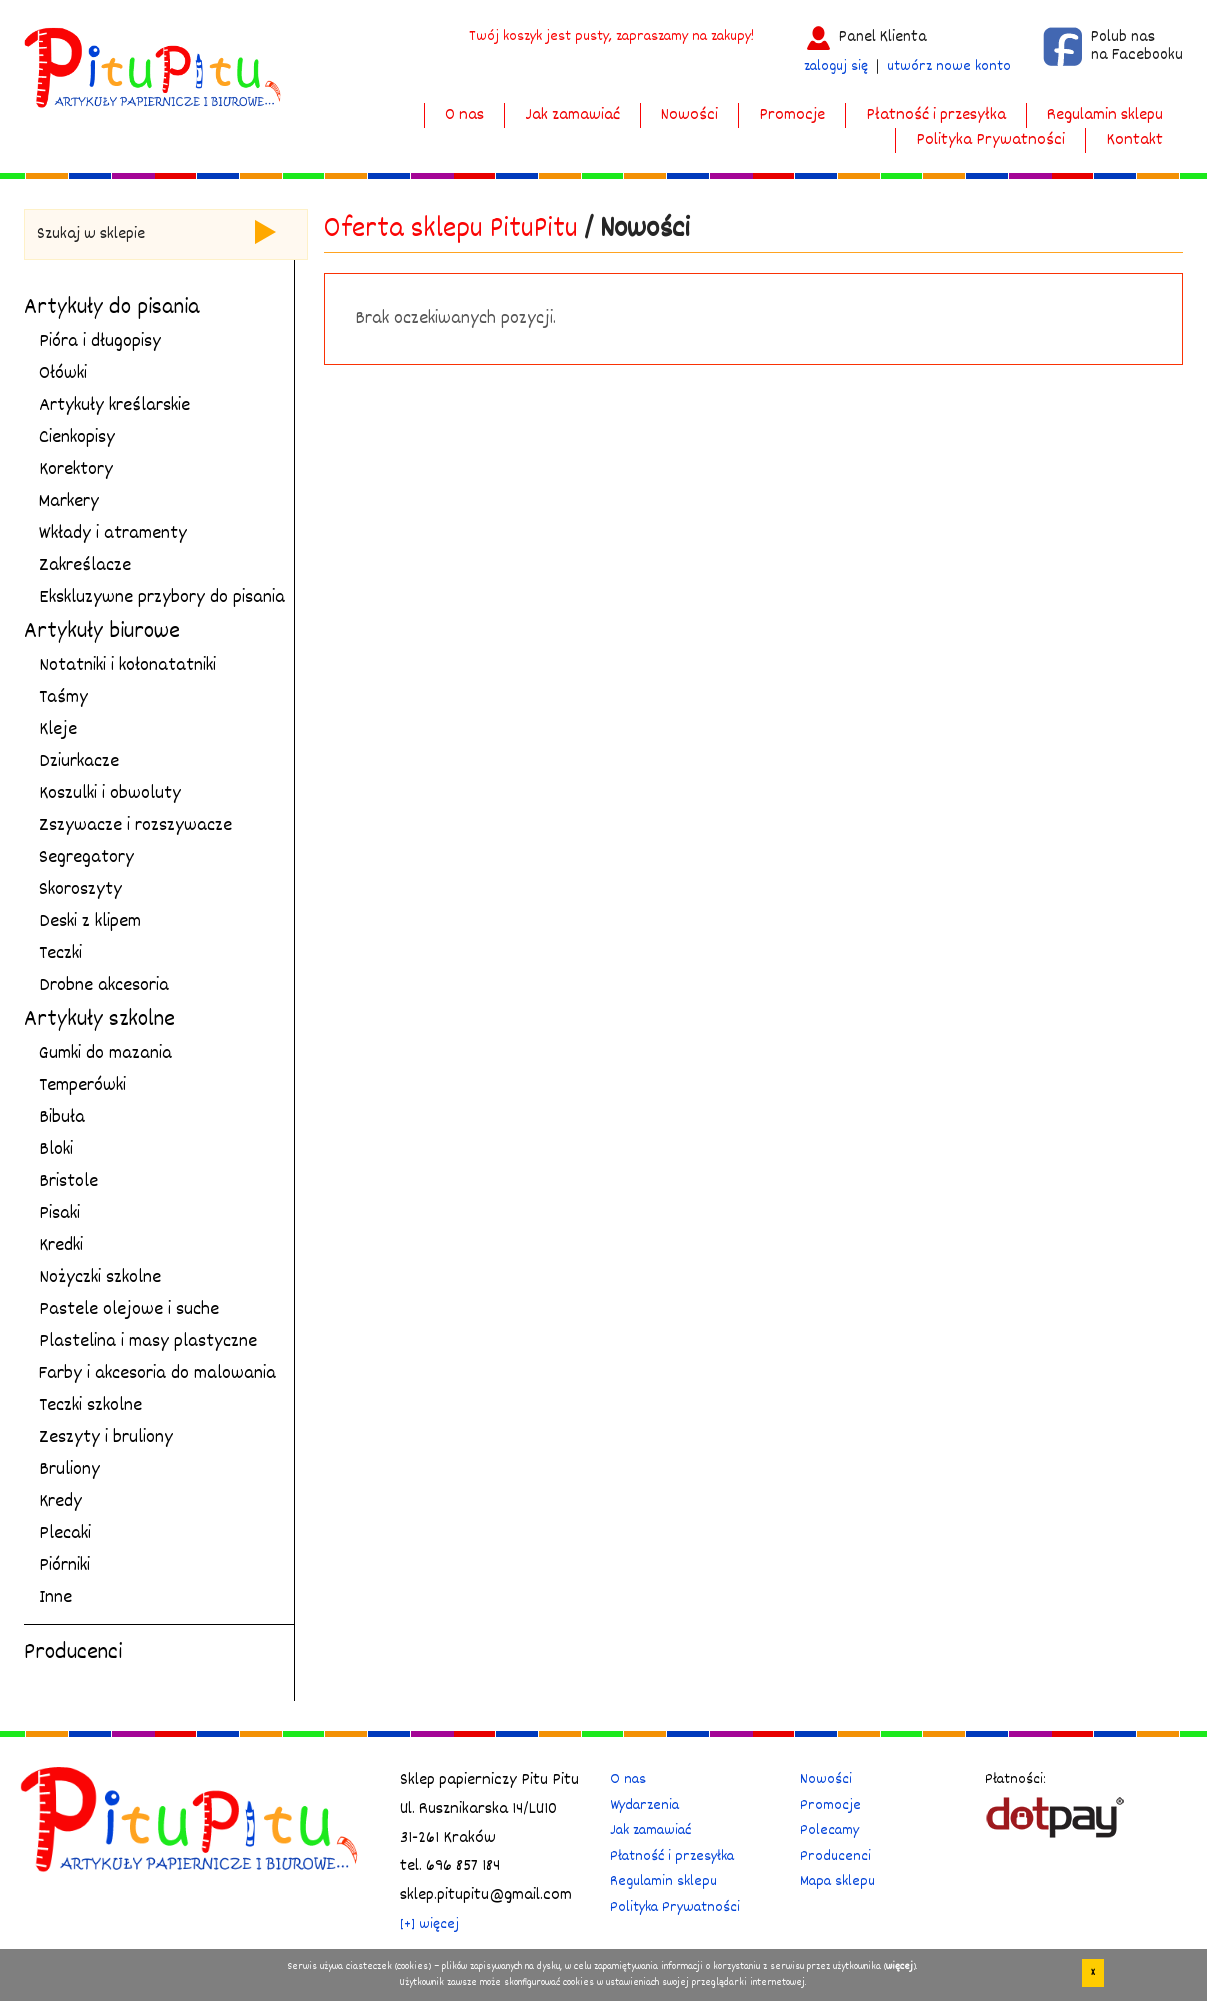 Image resolution: width=1207 pixels, height=2001 pixels. I want to click on Artykuły szkolne, so click(99, 1020).